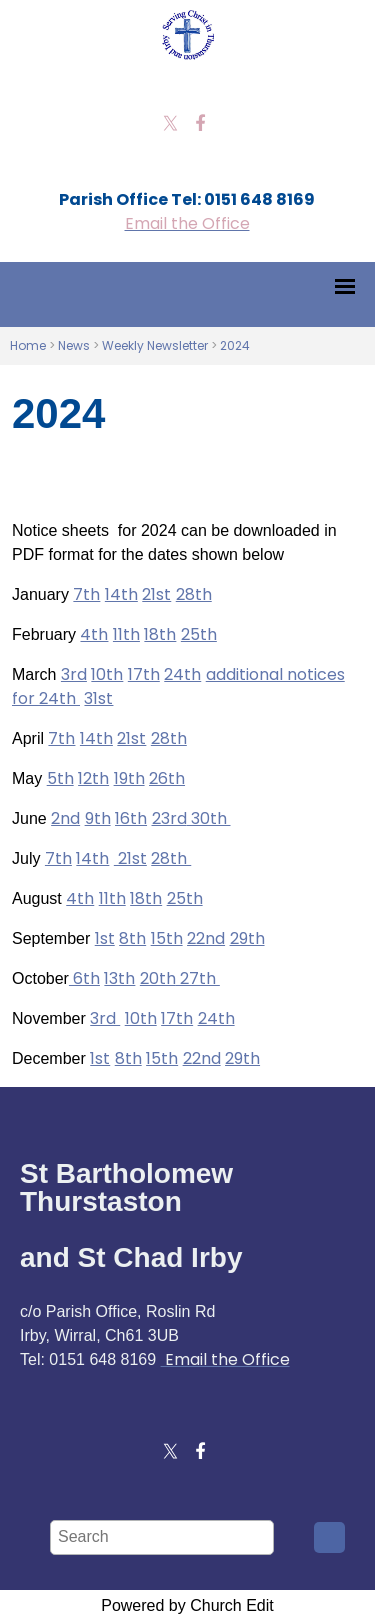 Image resolution: width=375 pixels, height=1622 pixels. What do you see at coordinates (158, 978) in the screenshot?
I see `20th` at bounding box center [158, 978].